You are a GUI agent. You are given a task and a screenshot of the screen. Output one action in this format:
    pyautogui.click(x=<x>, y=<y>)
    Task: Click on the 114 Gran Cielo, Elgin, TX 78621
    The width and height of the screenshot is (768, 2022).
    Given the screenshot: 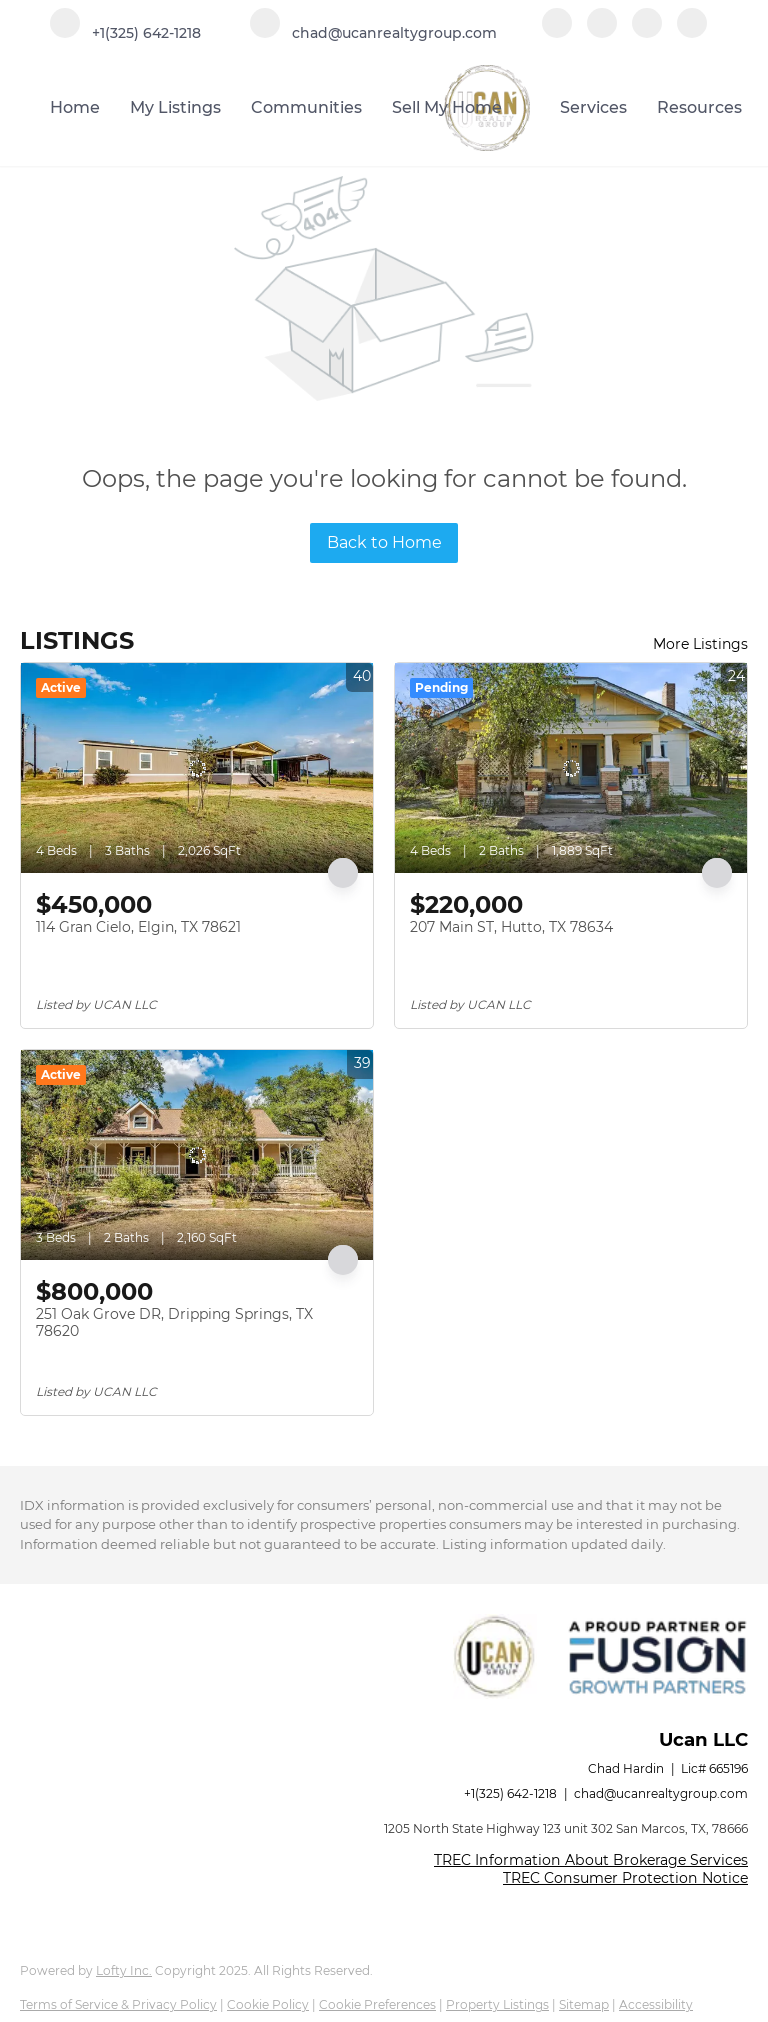 What is the action you would take?
    pyautogui.click(x=138, y=927)
    